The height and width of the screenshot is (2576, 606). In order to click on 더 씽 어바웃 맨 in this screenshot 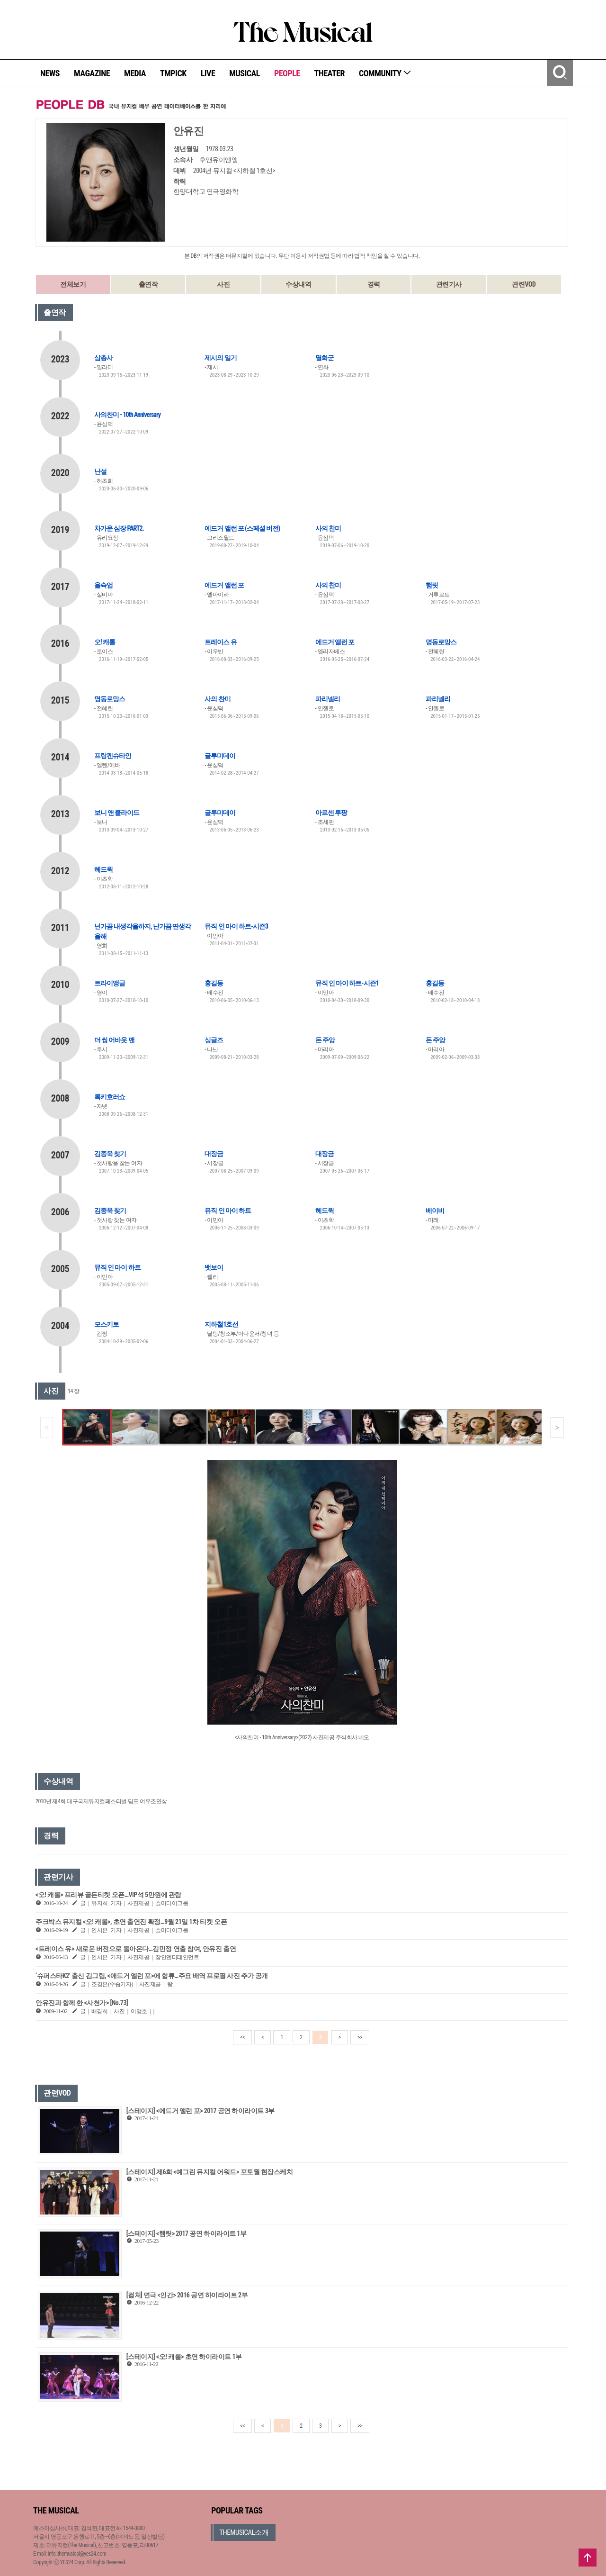, I will do `click(114, 1040)`.